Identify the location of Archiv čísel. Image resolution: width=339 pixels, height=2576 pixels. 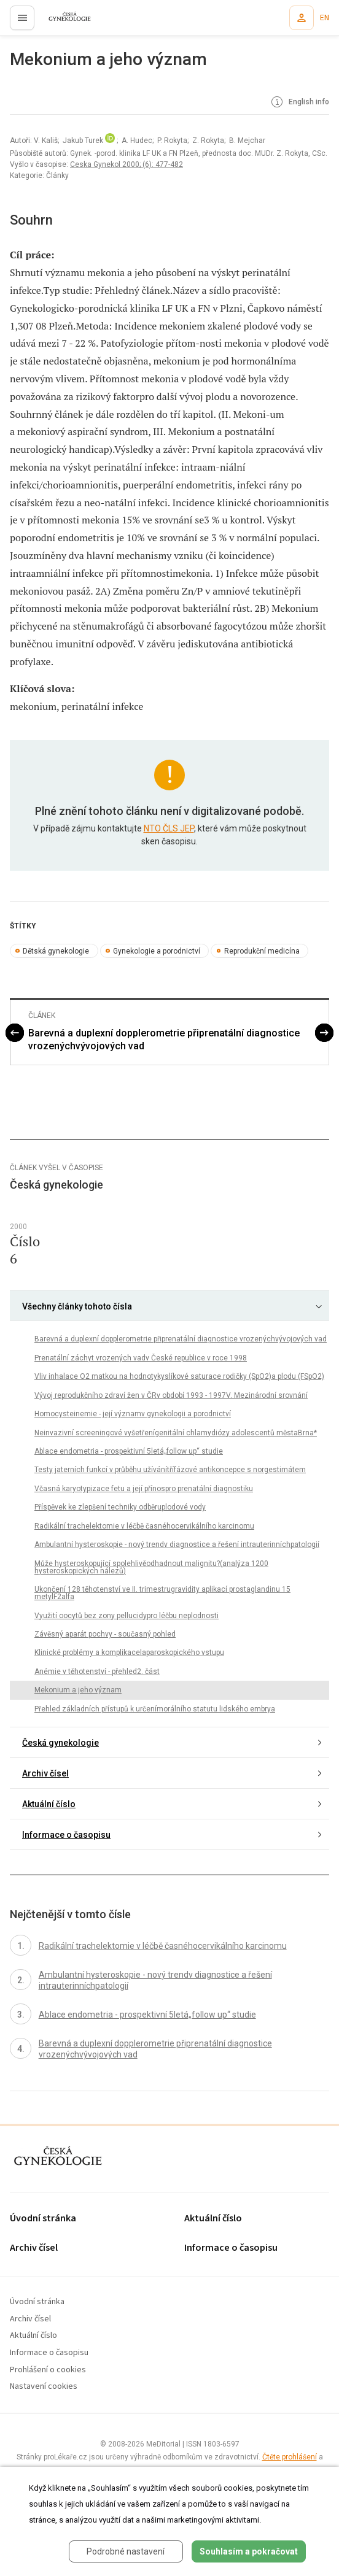
(45, 1773).